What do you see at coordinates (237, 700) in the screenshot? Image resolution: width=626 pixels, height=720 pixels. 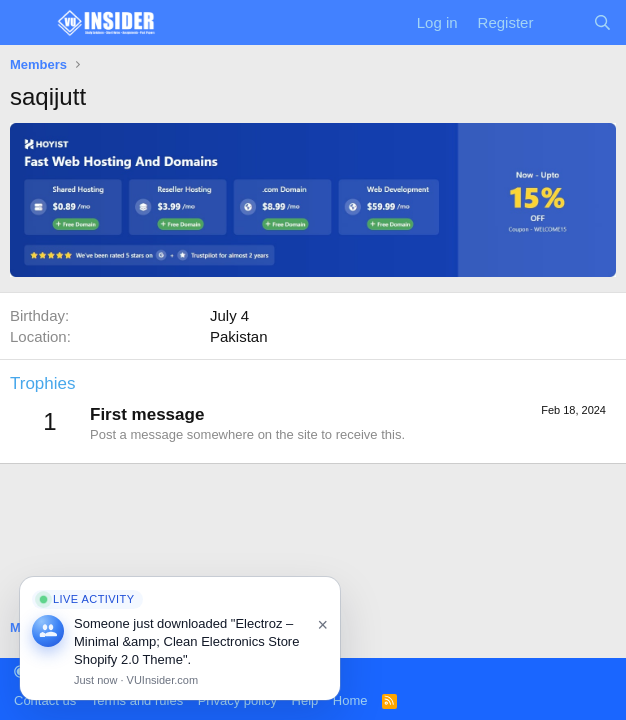 I see `Privacy policy` at bounding box center [237, 700].